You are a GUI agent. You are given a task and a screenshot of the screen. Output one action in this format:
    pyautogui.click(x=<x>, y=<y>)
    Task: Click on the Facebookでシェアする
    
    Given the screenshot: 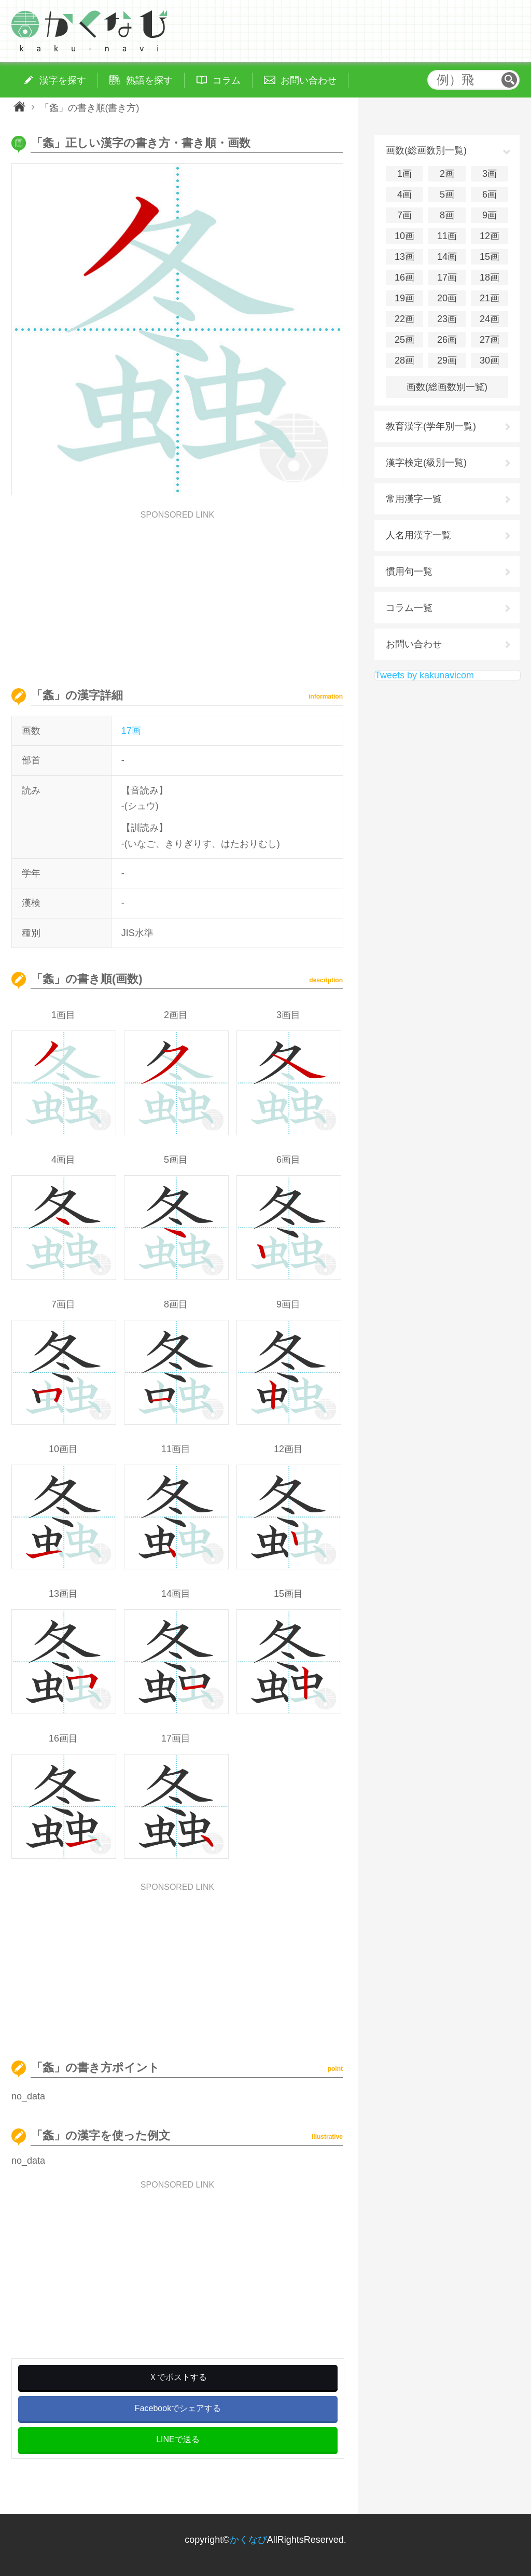 What is the action you would take?
    pyautogui.click(x=178, y=2408)
    